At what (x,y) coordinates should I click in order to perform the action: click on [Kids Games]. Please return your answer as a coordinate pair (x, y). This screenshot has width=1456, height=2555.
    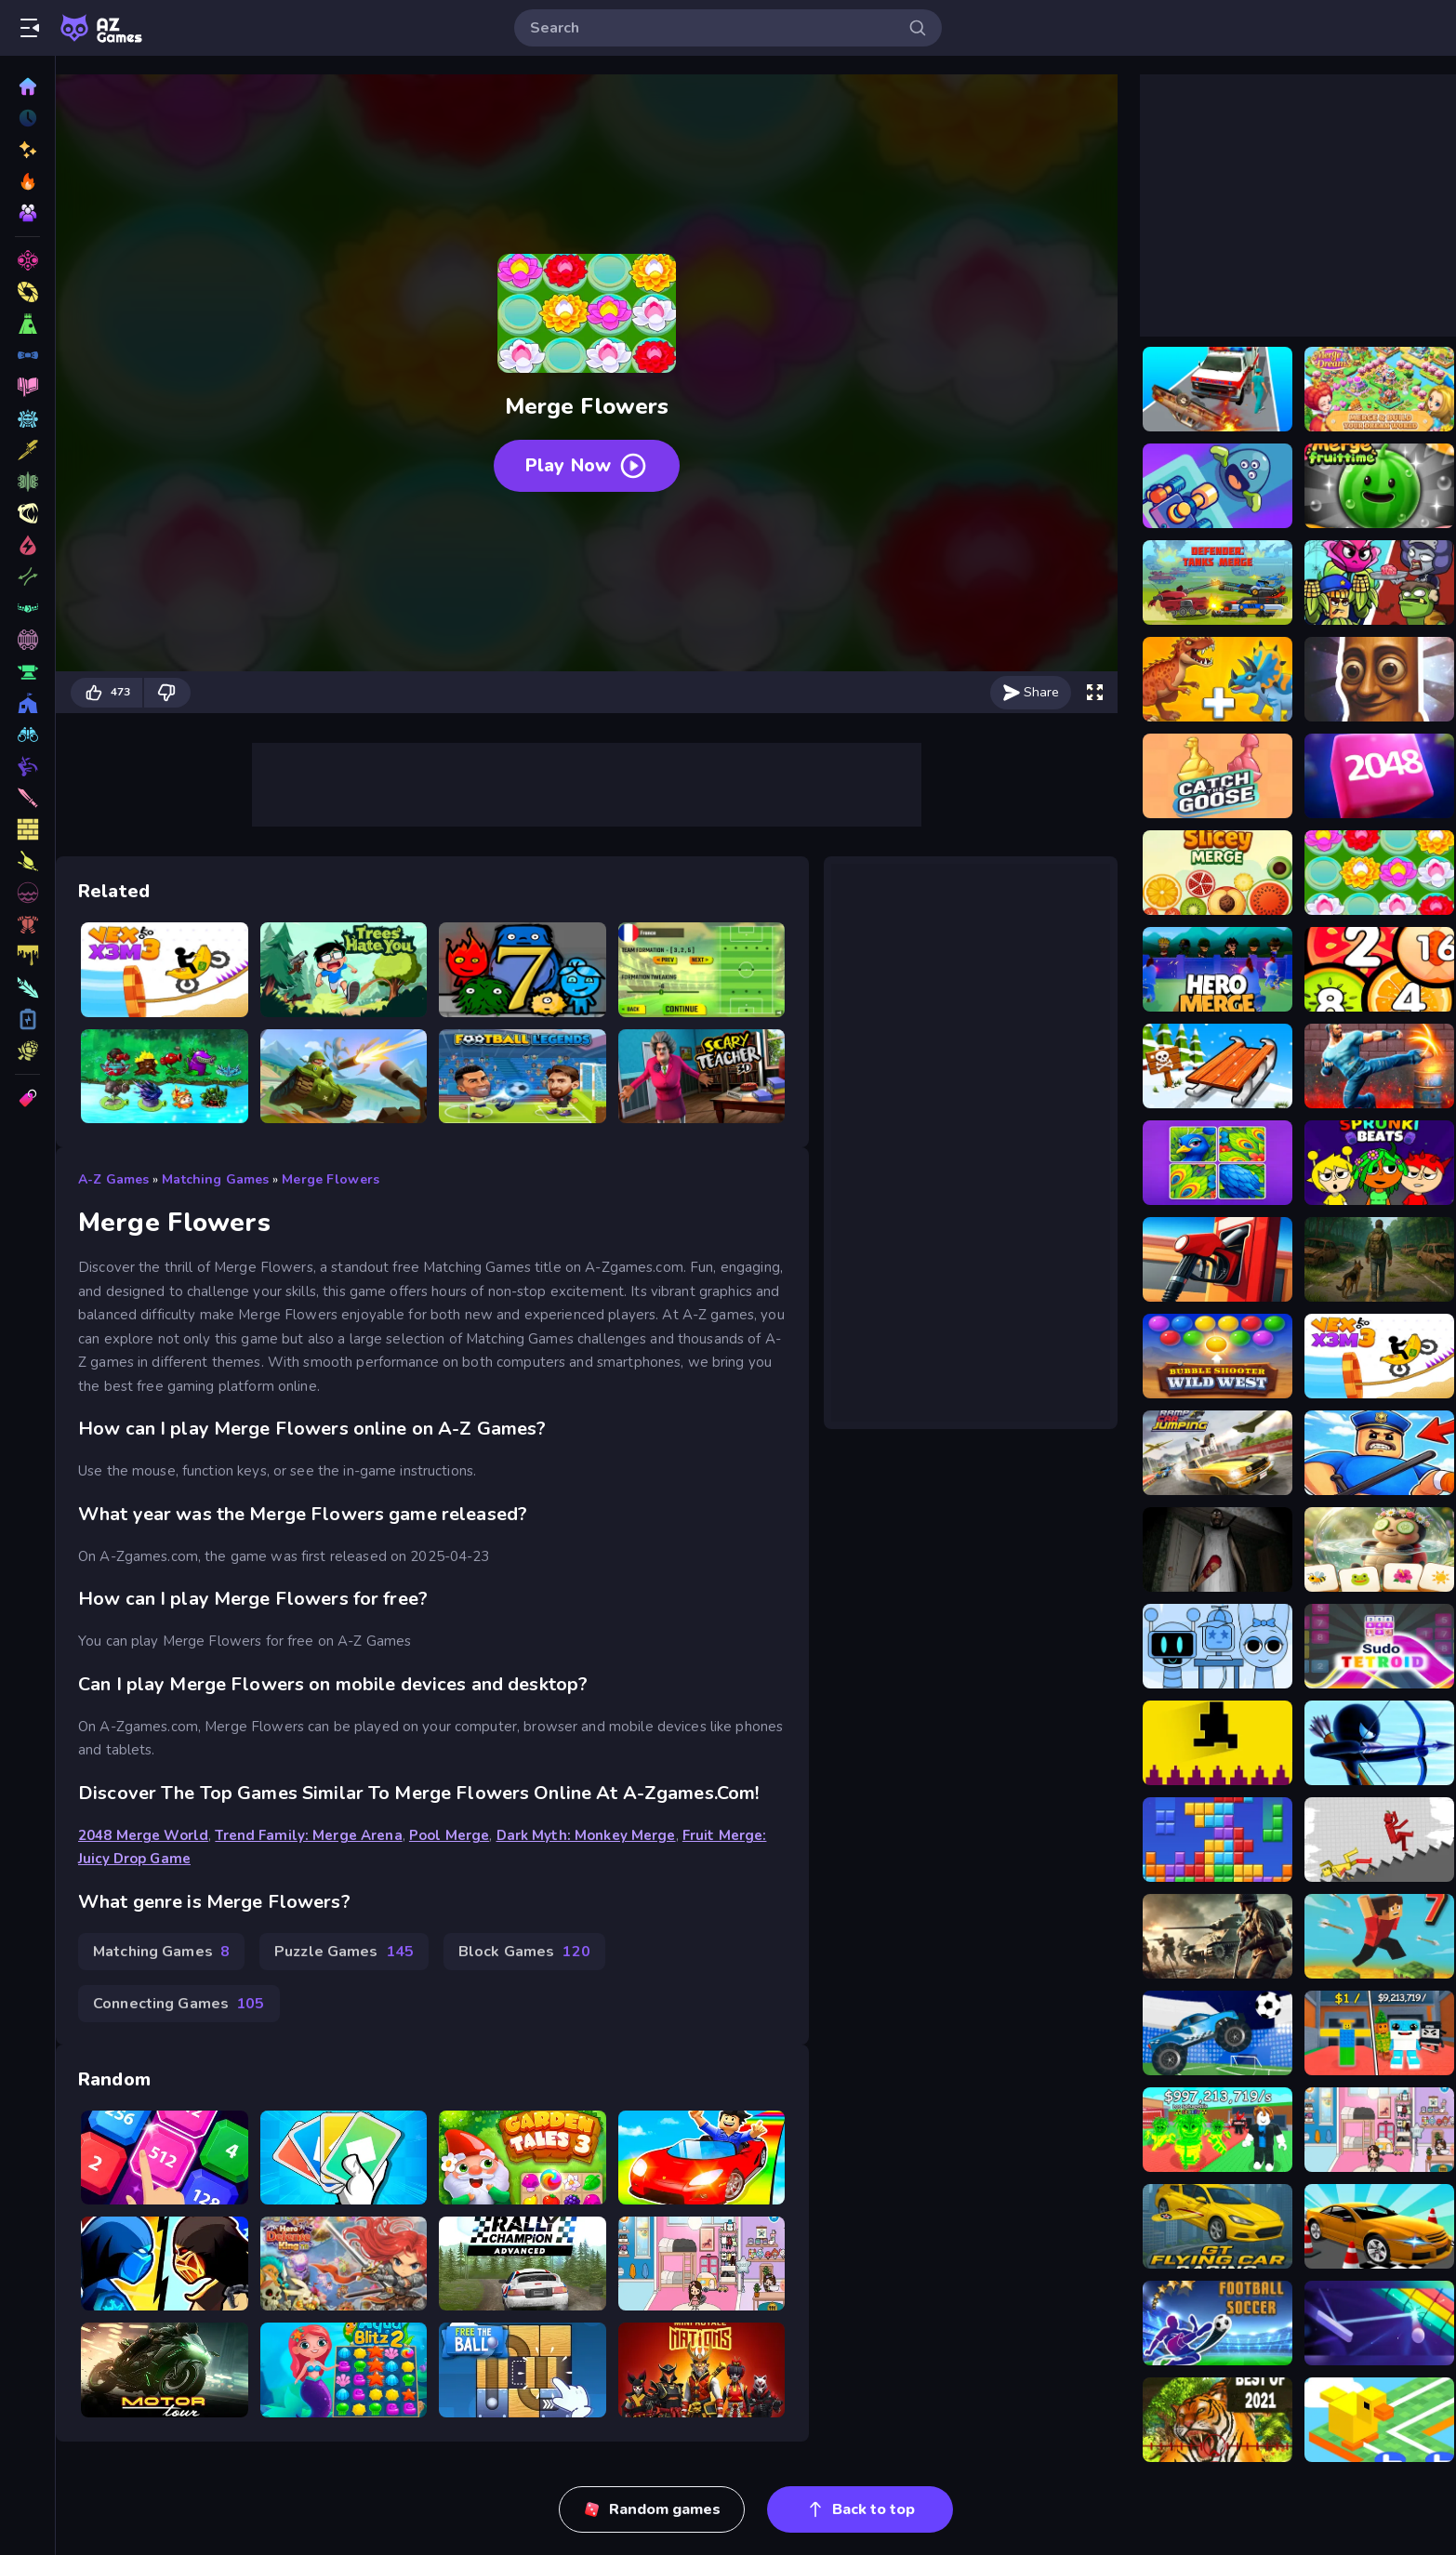
    Looking at the image, I should click on (27, 798).